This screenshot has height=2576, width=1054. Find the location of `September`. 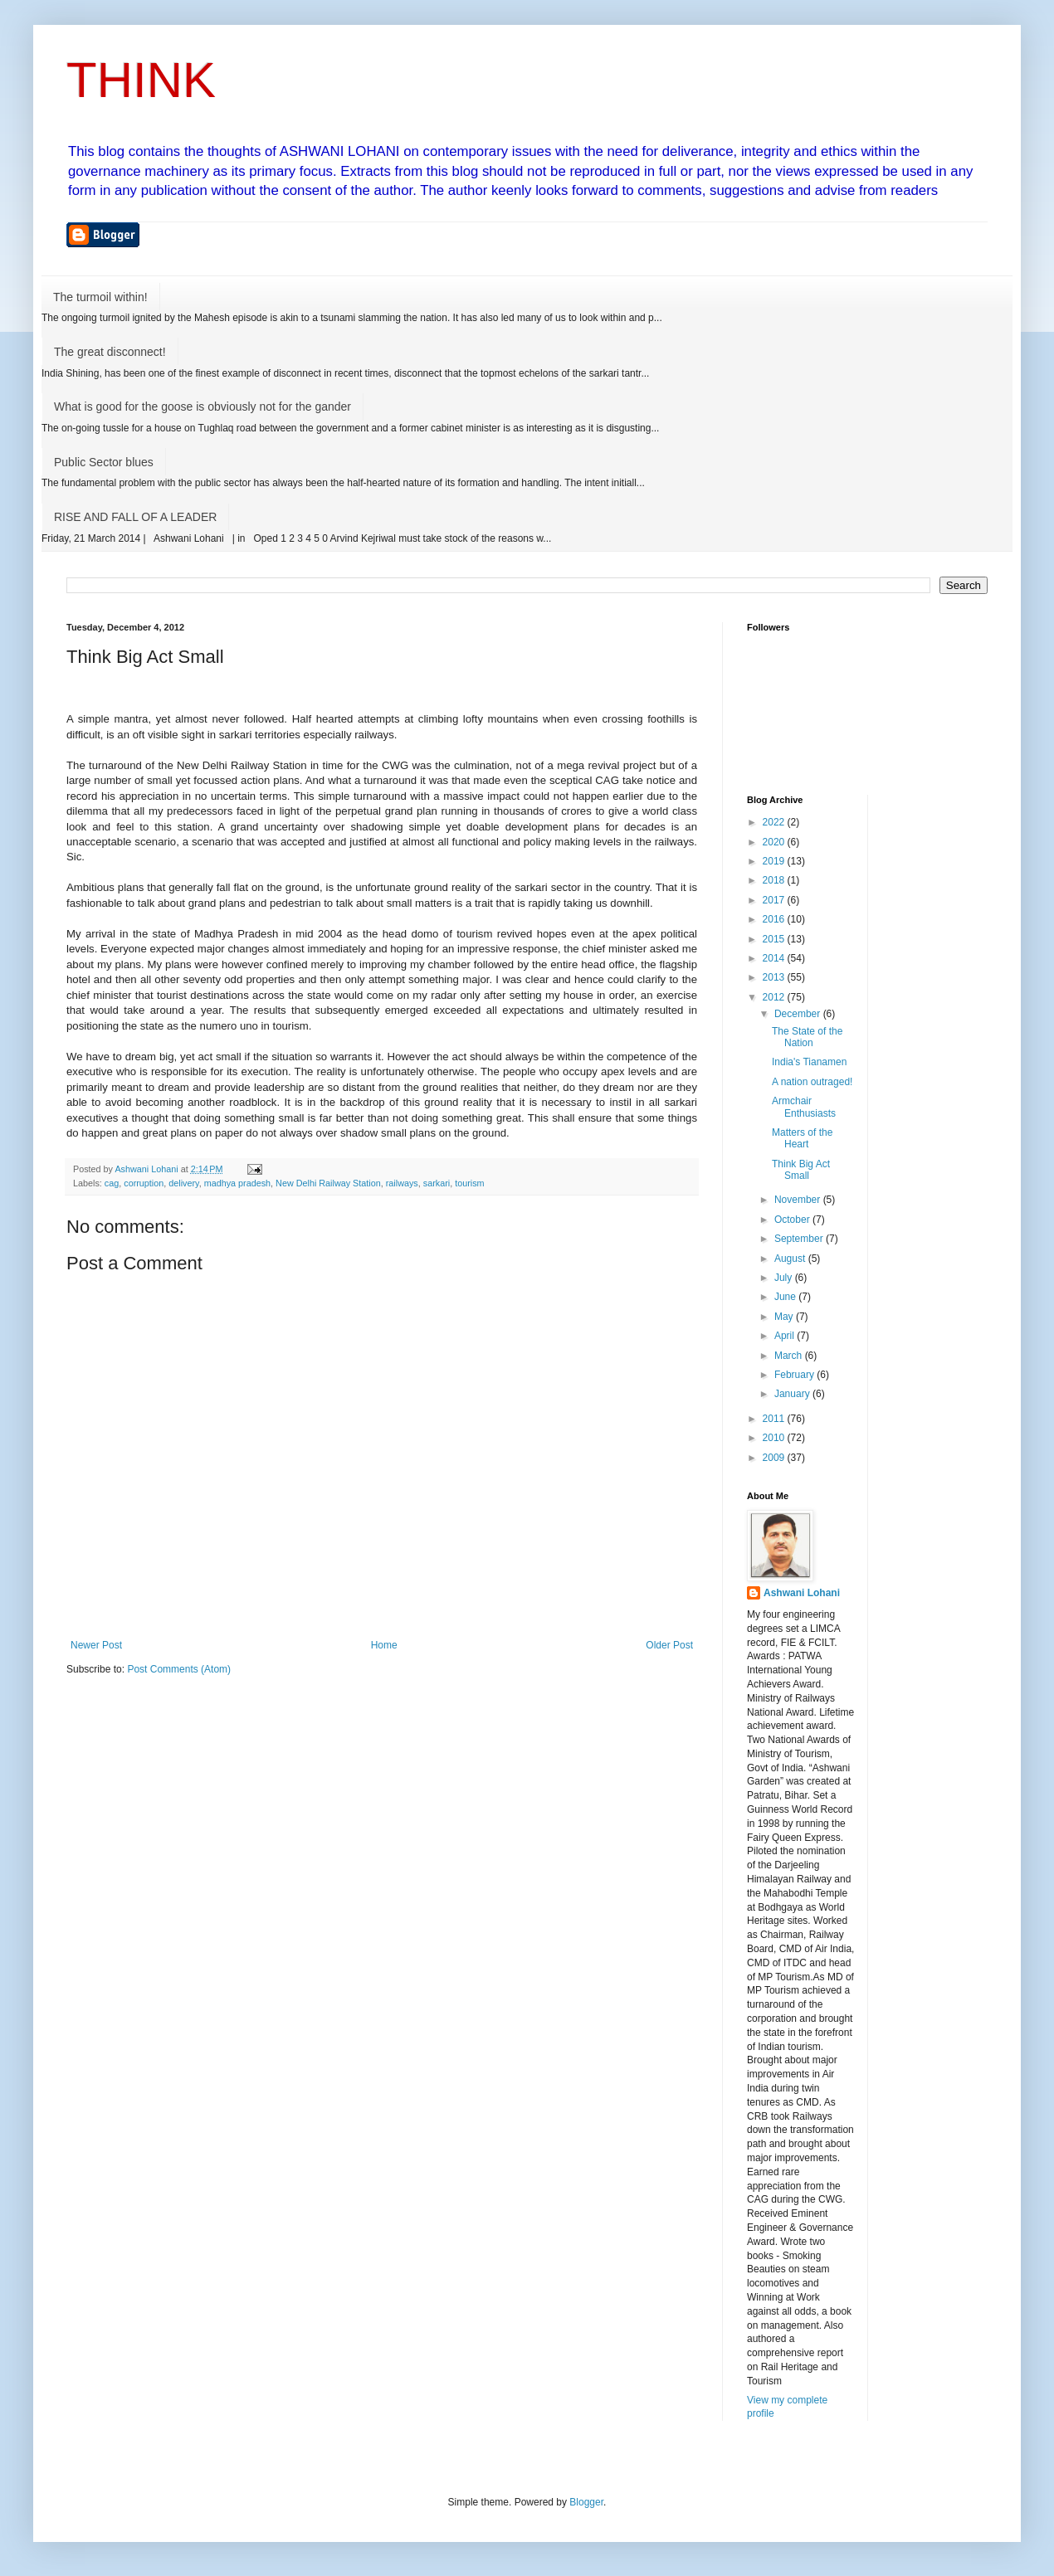

September is located at coordinates (800, 1238).